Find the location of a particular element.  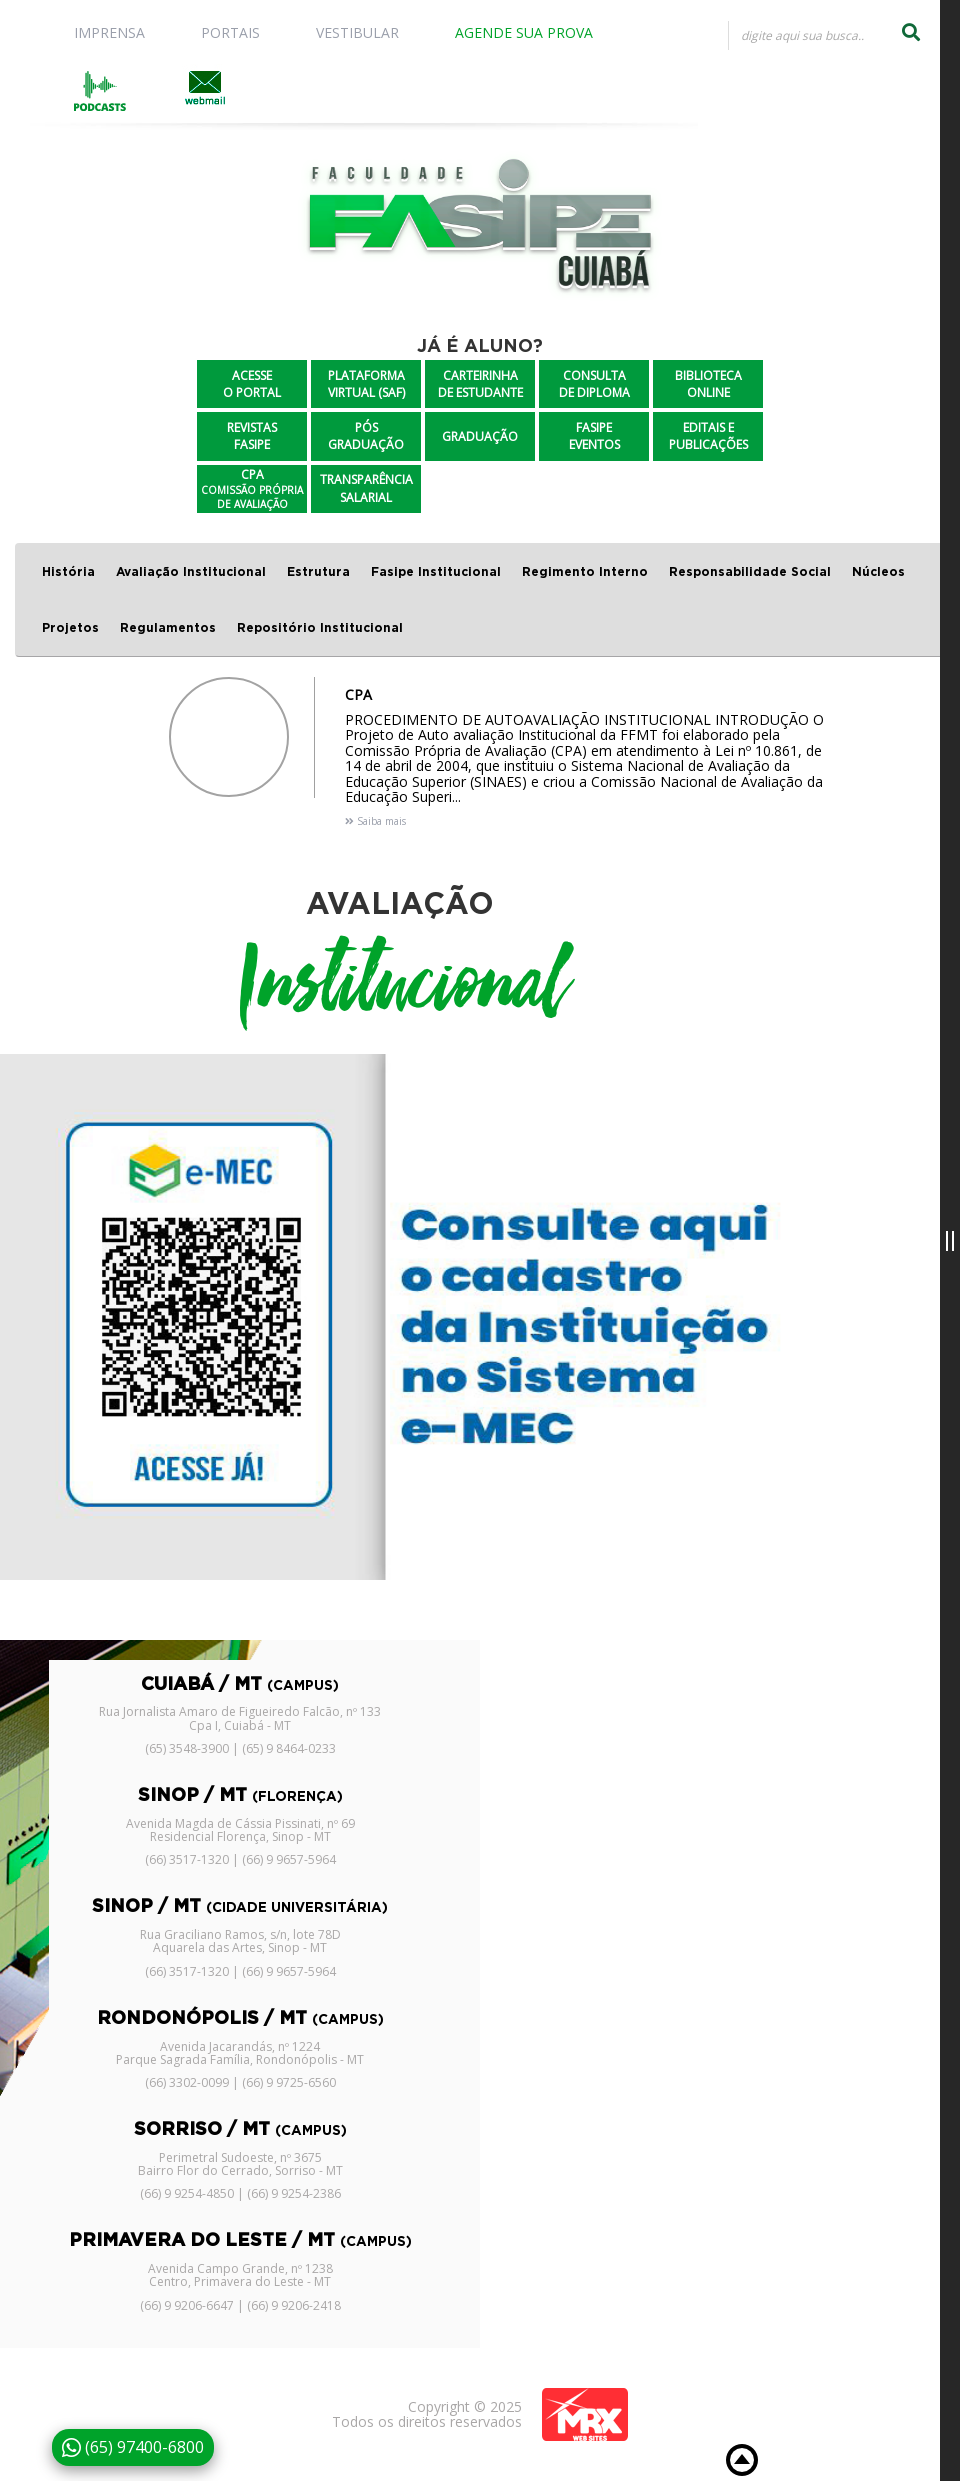

Avaliação Institucional is located at coordinates (191, 572).